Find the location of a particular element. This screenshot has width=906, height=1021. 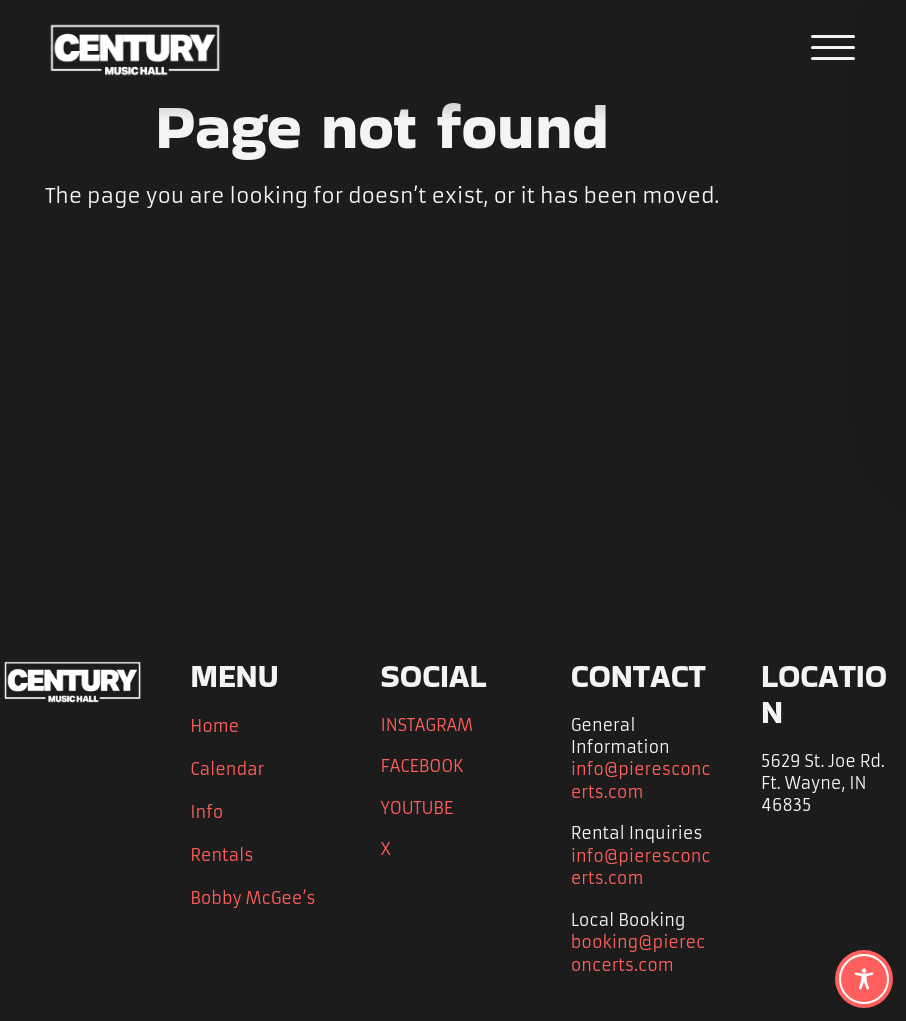

YOUTUBE is located at coordinates (419, 807).